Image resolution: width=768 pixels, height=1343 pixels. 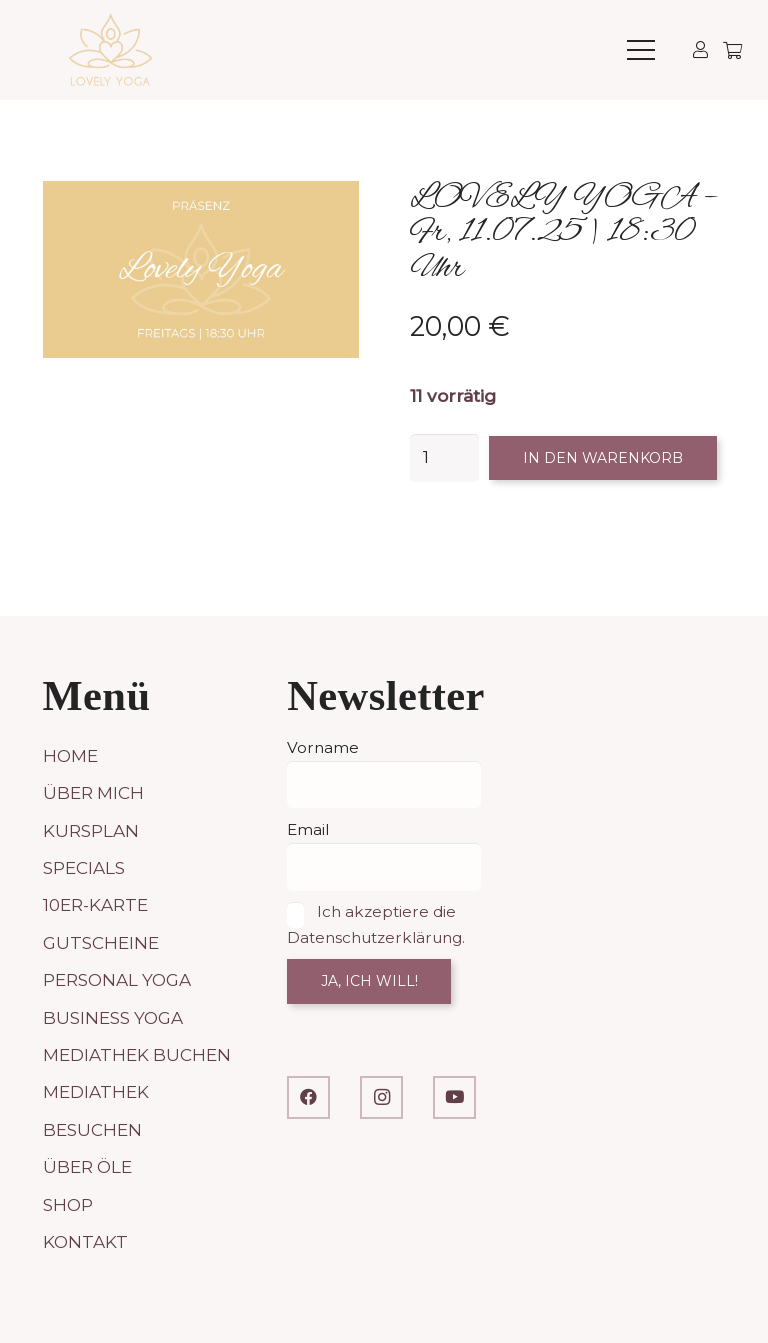 What do you see at coordinates (84, 868) in the screenshot?
I see `Specials` at bounding box center [84, 868].